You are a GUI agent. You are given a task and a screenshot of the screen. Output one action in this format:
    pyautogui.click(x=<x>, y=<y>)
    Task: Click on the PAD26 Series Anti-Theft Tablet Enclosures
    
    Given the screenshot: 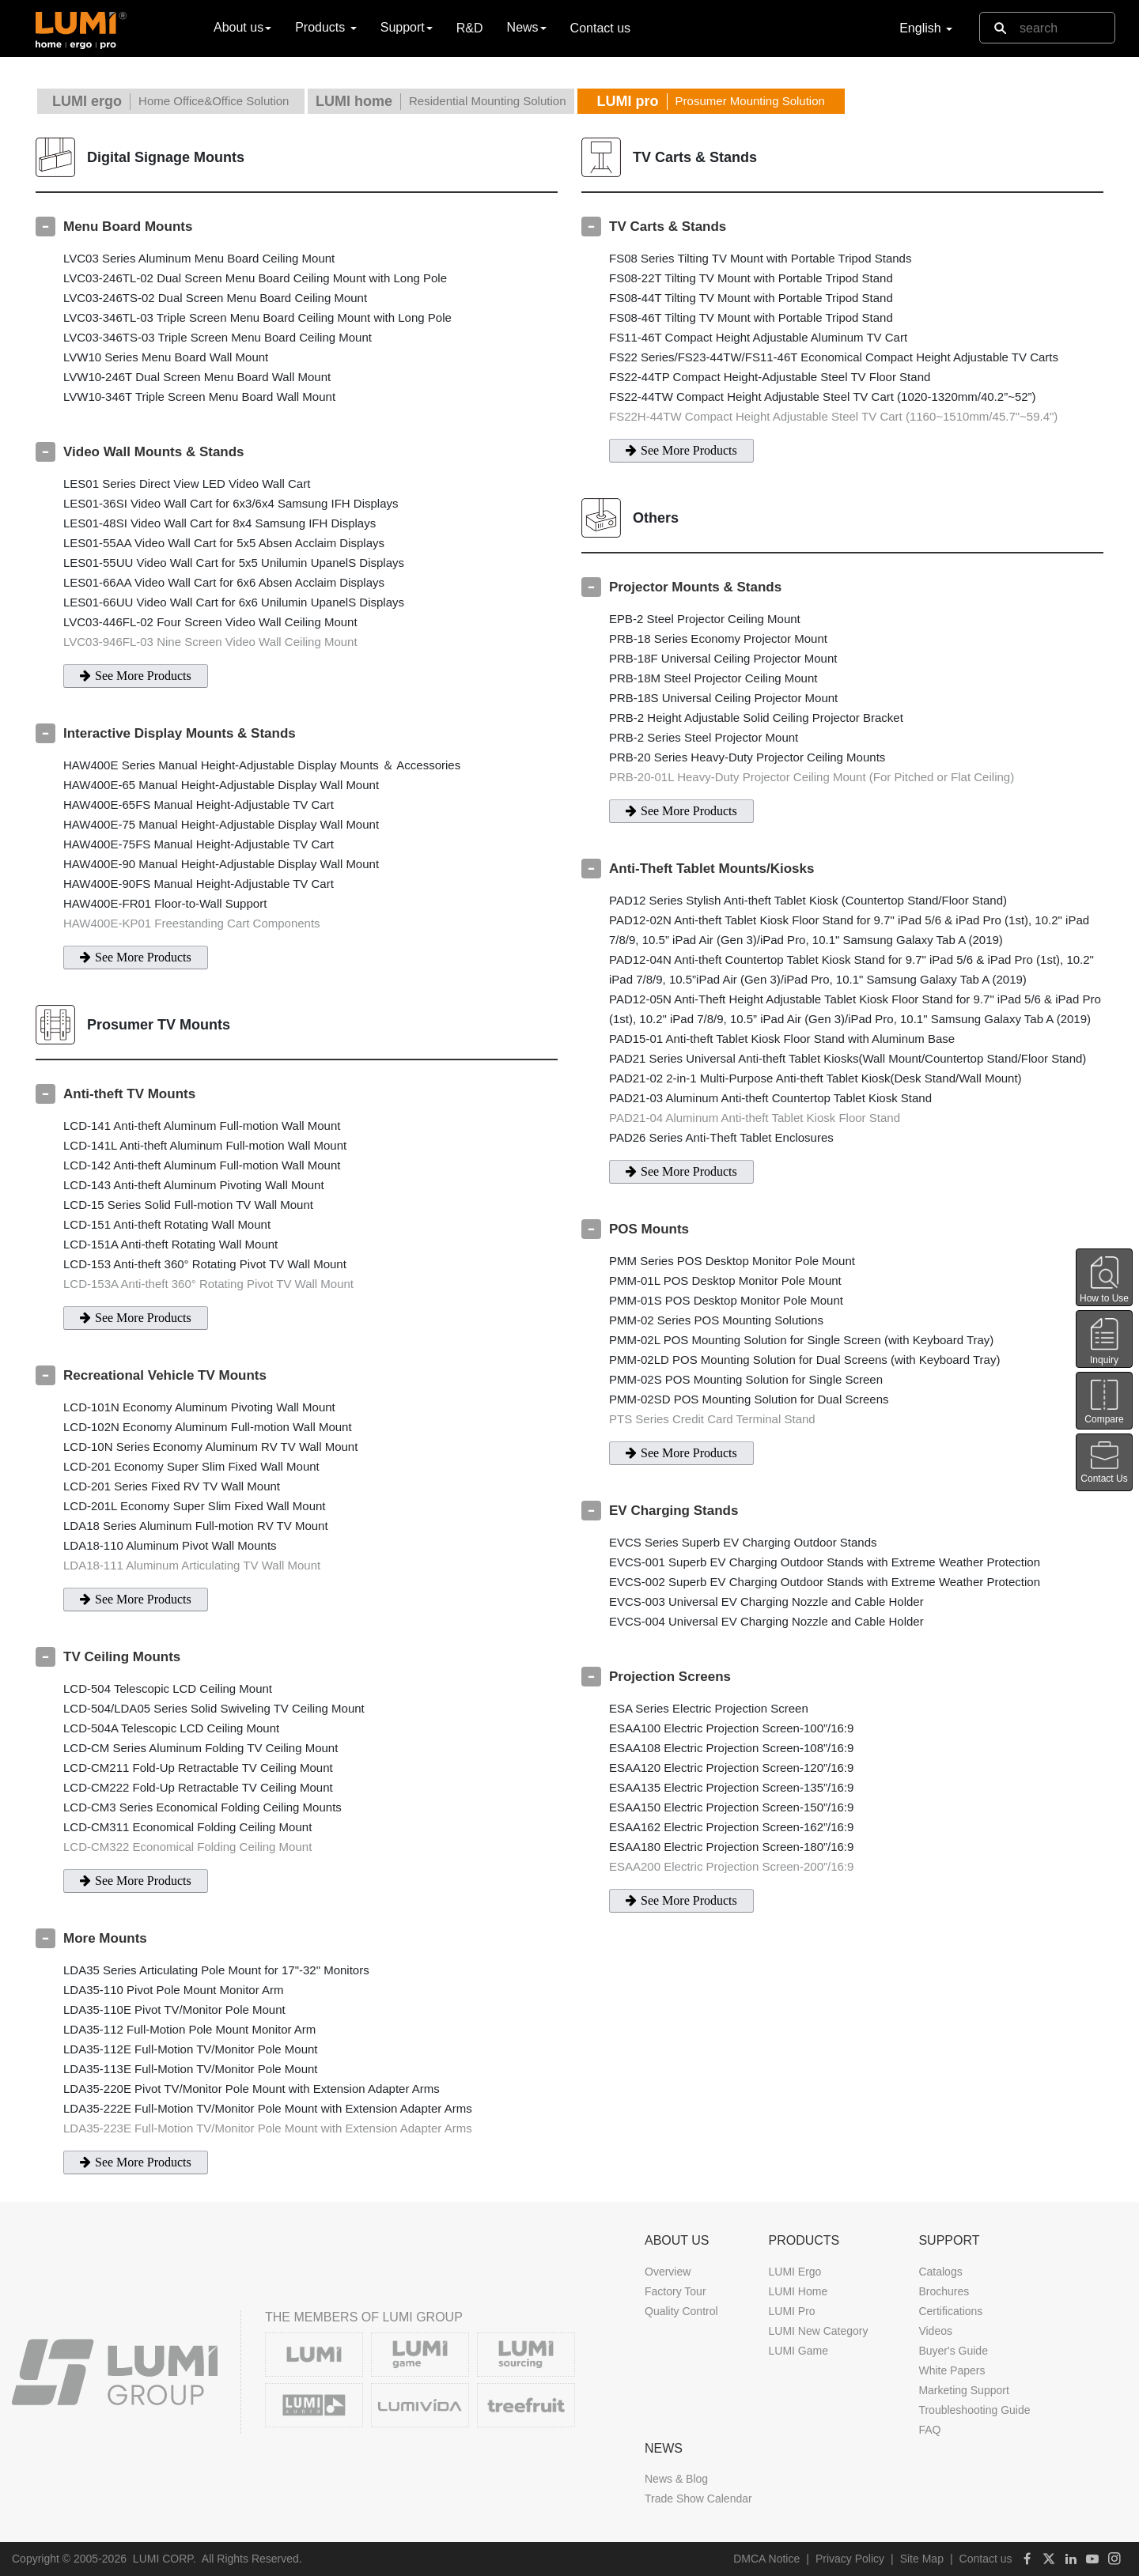 What is the action you would take?
    pyautogui.click(x=721, y=1137)
    